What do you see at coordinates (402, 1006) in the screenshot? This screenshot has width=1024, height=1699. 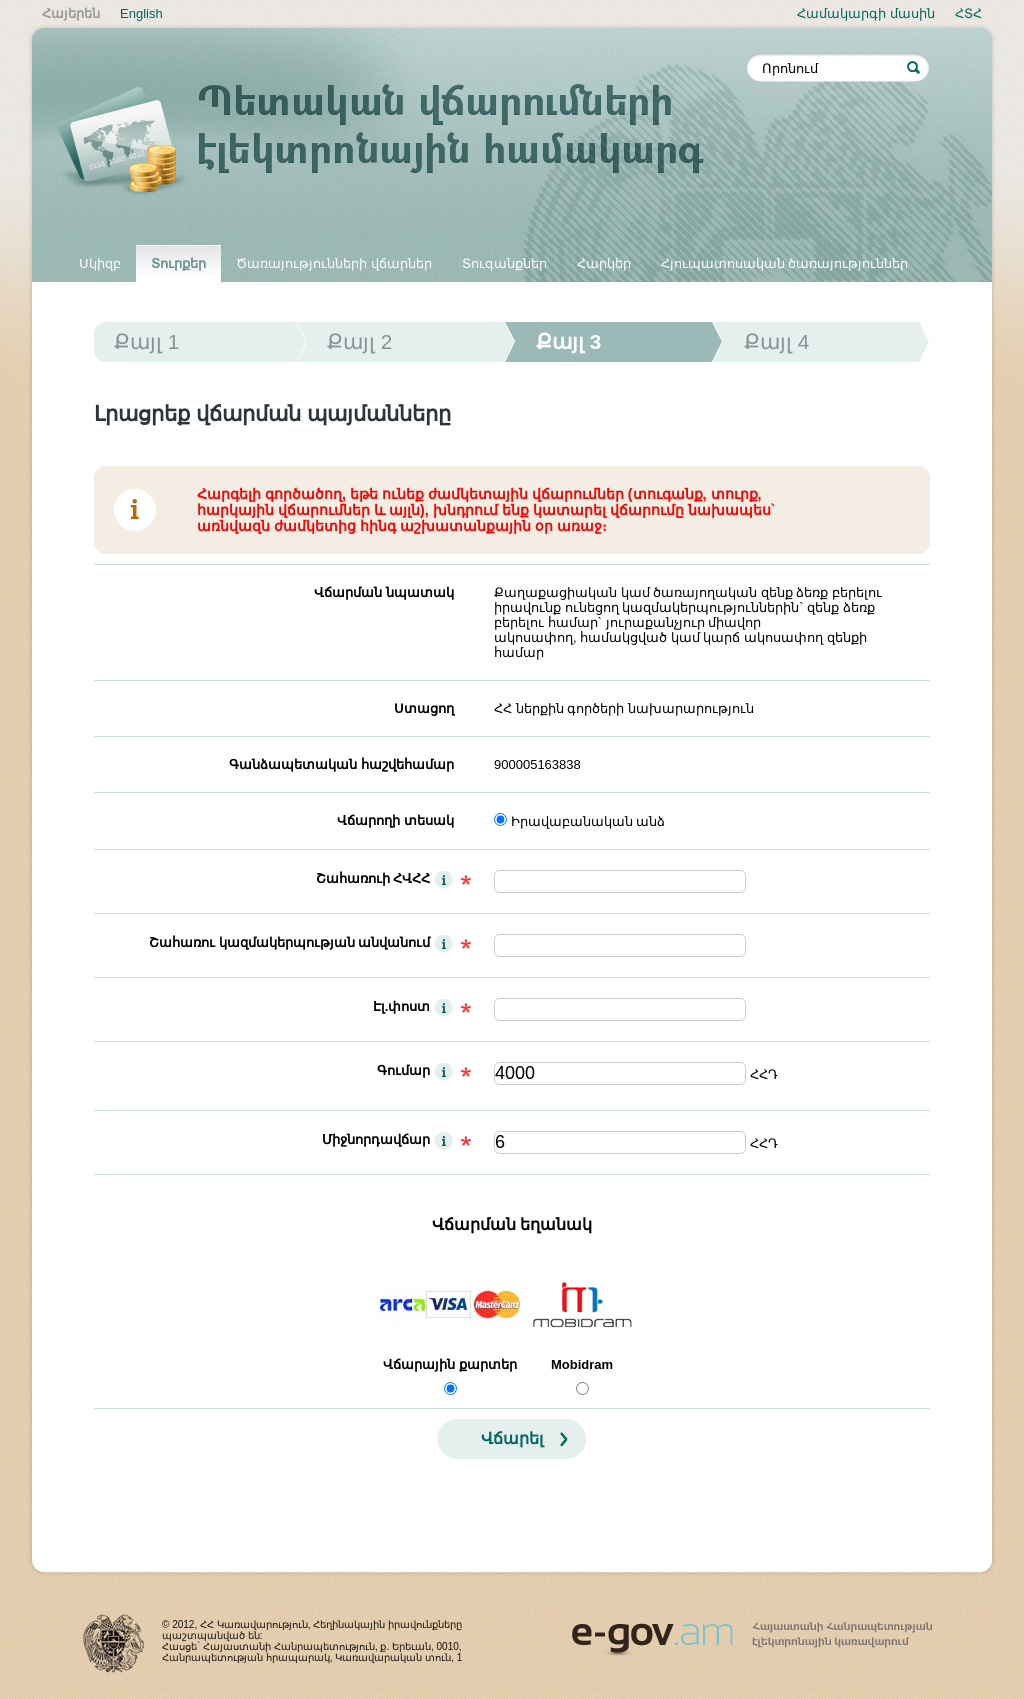 I see `Էլ.փոստ` at bounding box center [402, 1006].